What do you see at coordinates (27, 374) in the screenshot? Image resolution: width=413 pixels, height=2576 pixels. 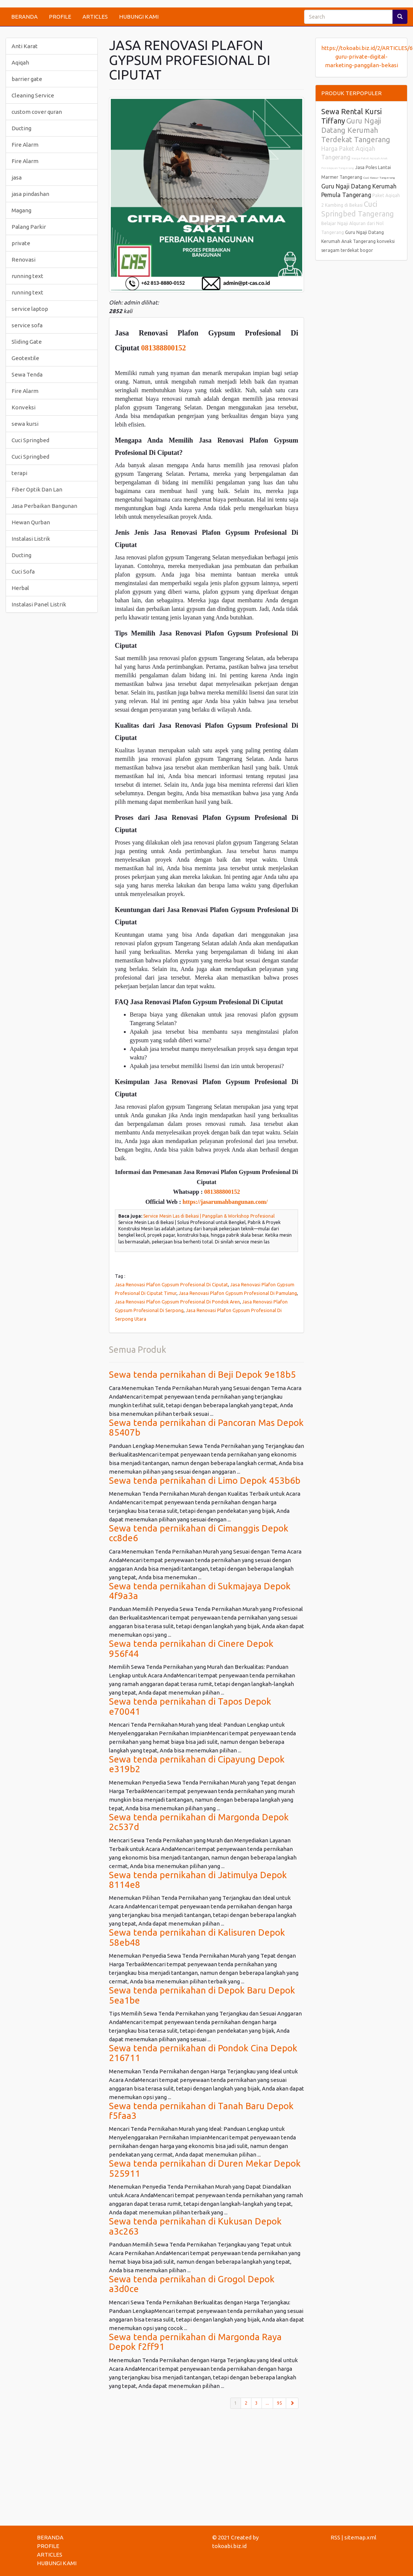 I see `Sewa Tenda` at bounding box center [27, 374].